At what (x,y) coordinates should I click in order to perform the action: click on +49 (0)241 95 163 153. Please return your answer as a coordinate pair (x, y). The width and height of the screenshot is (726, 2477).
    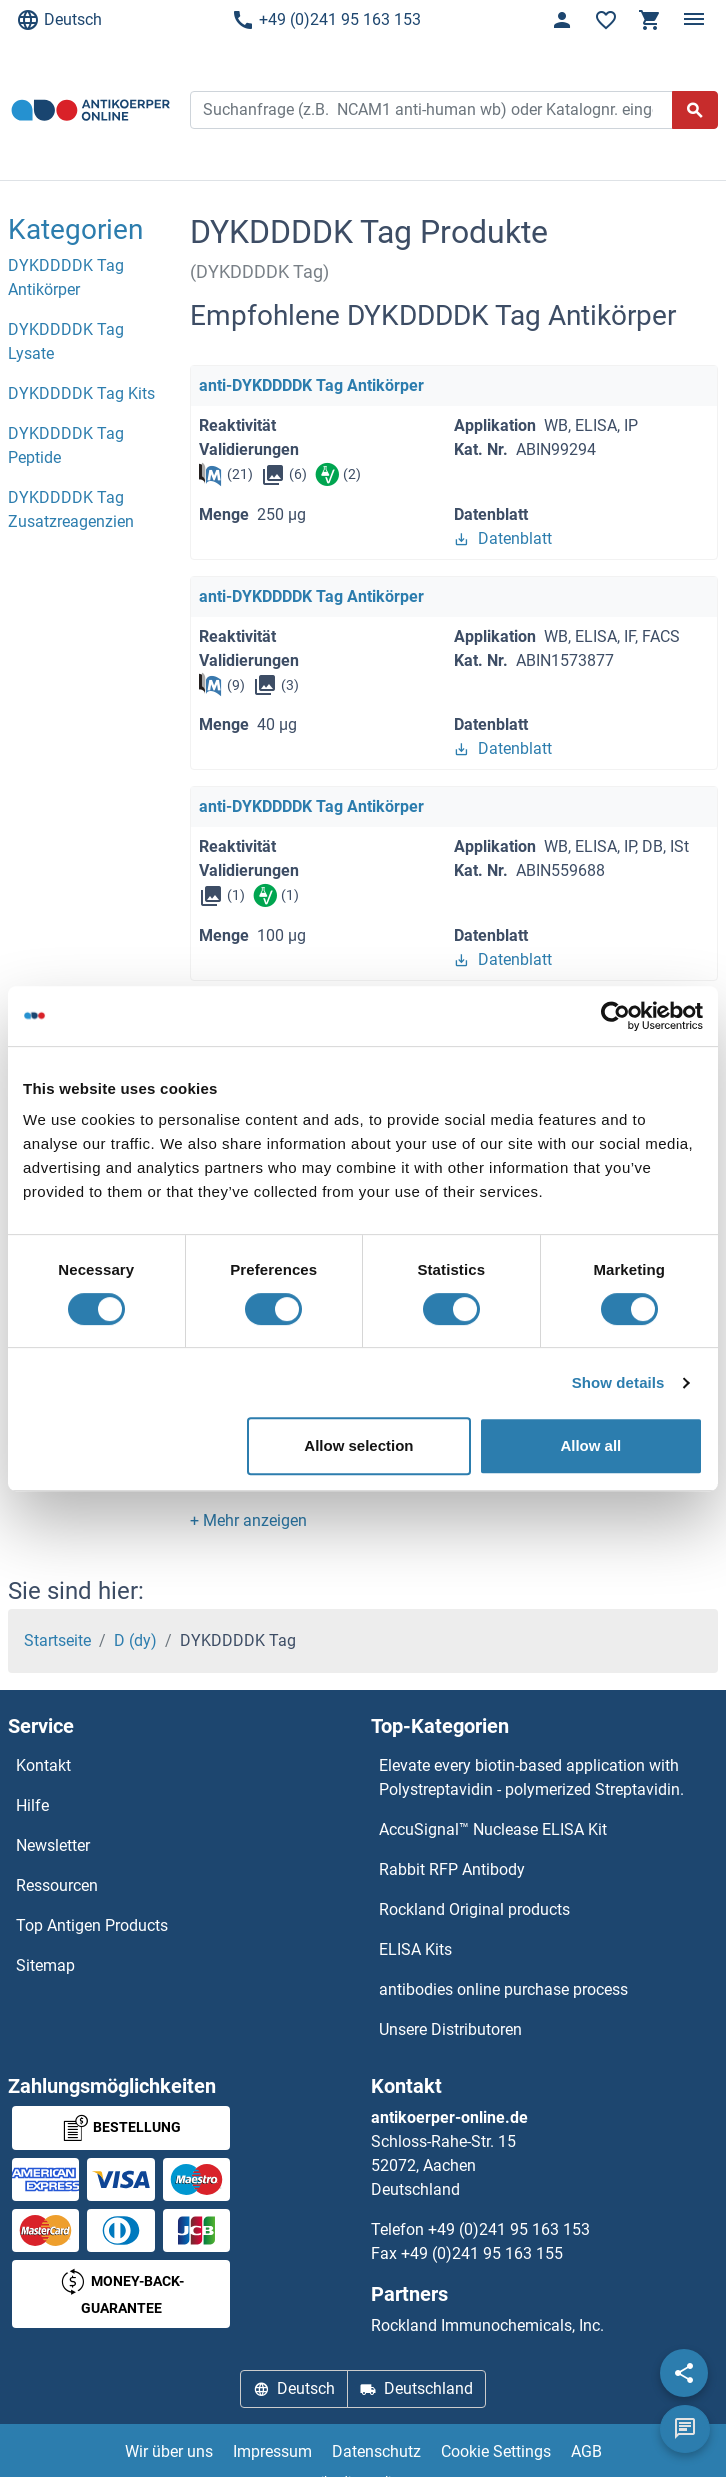
    Looking at the image, I should click on (326, 20).